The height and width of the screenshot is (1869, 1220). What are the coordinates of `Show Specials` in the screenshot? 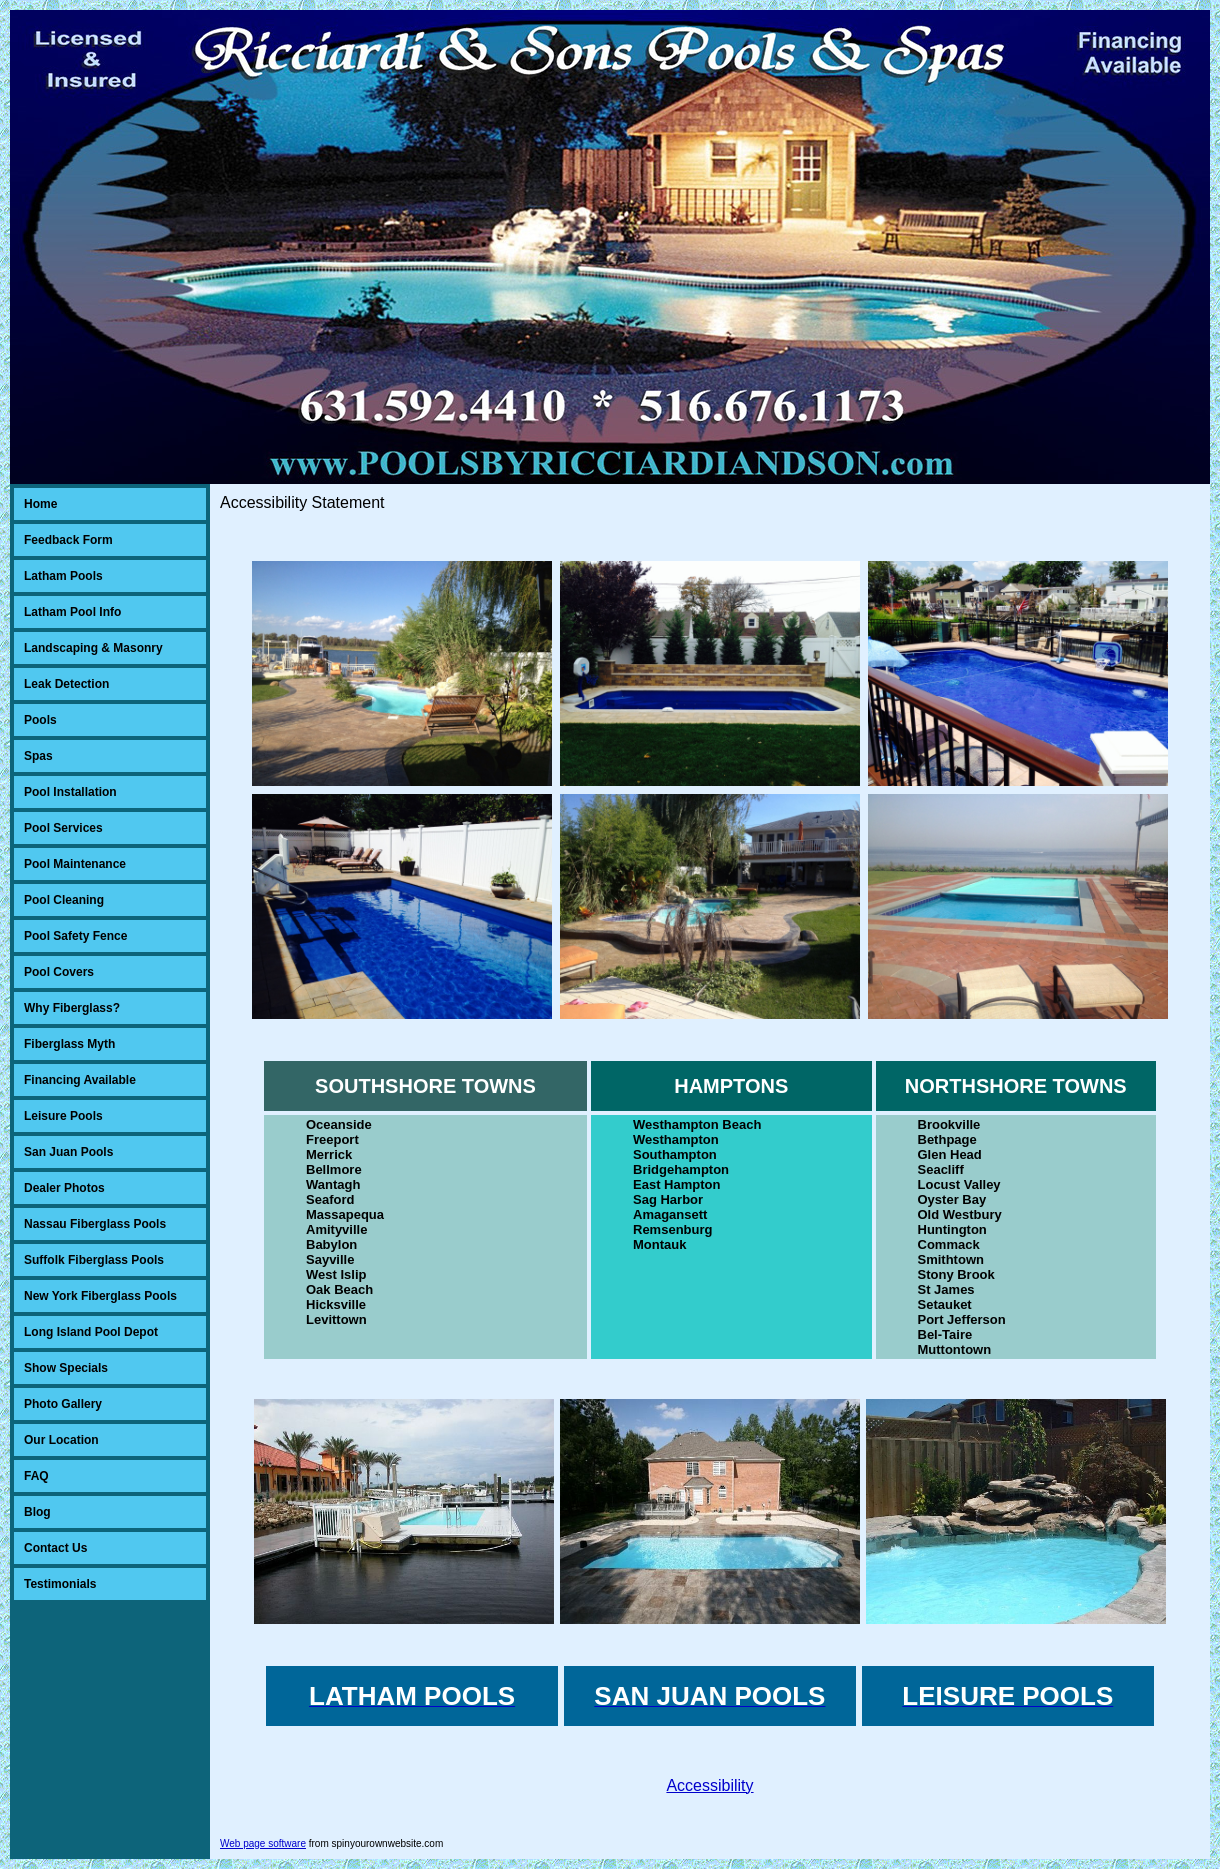 It's located at (66, 1368).